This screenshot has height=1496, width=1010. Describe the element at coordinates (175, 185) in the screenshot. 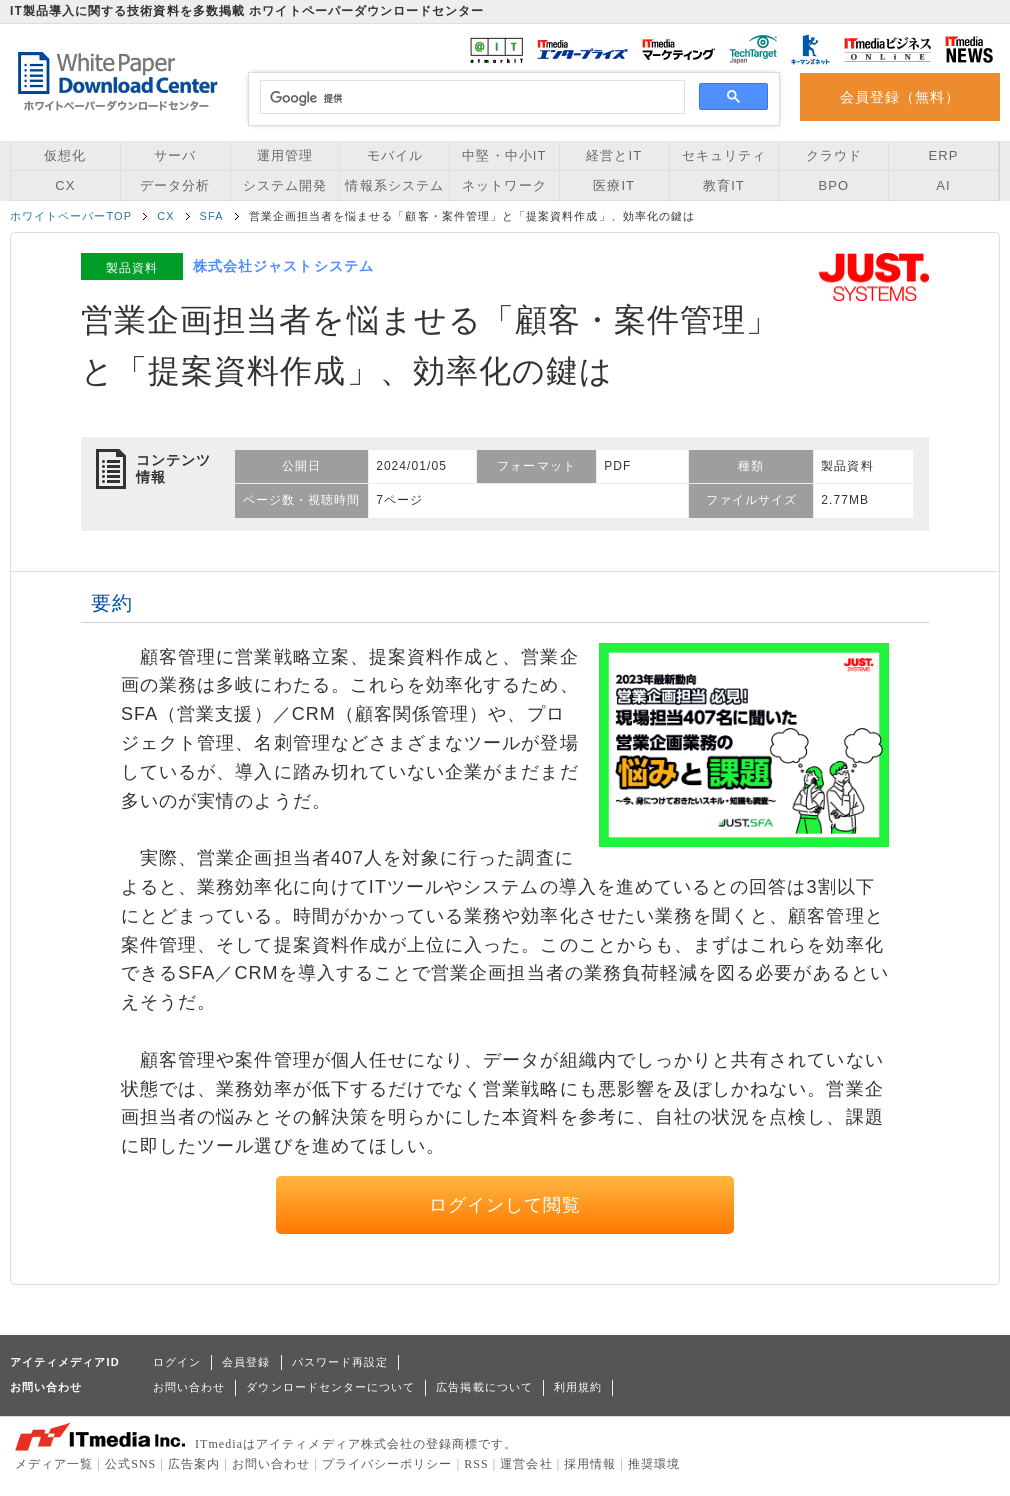

I see `データ分析` at that location.